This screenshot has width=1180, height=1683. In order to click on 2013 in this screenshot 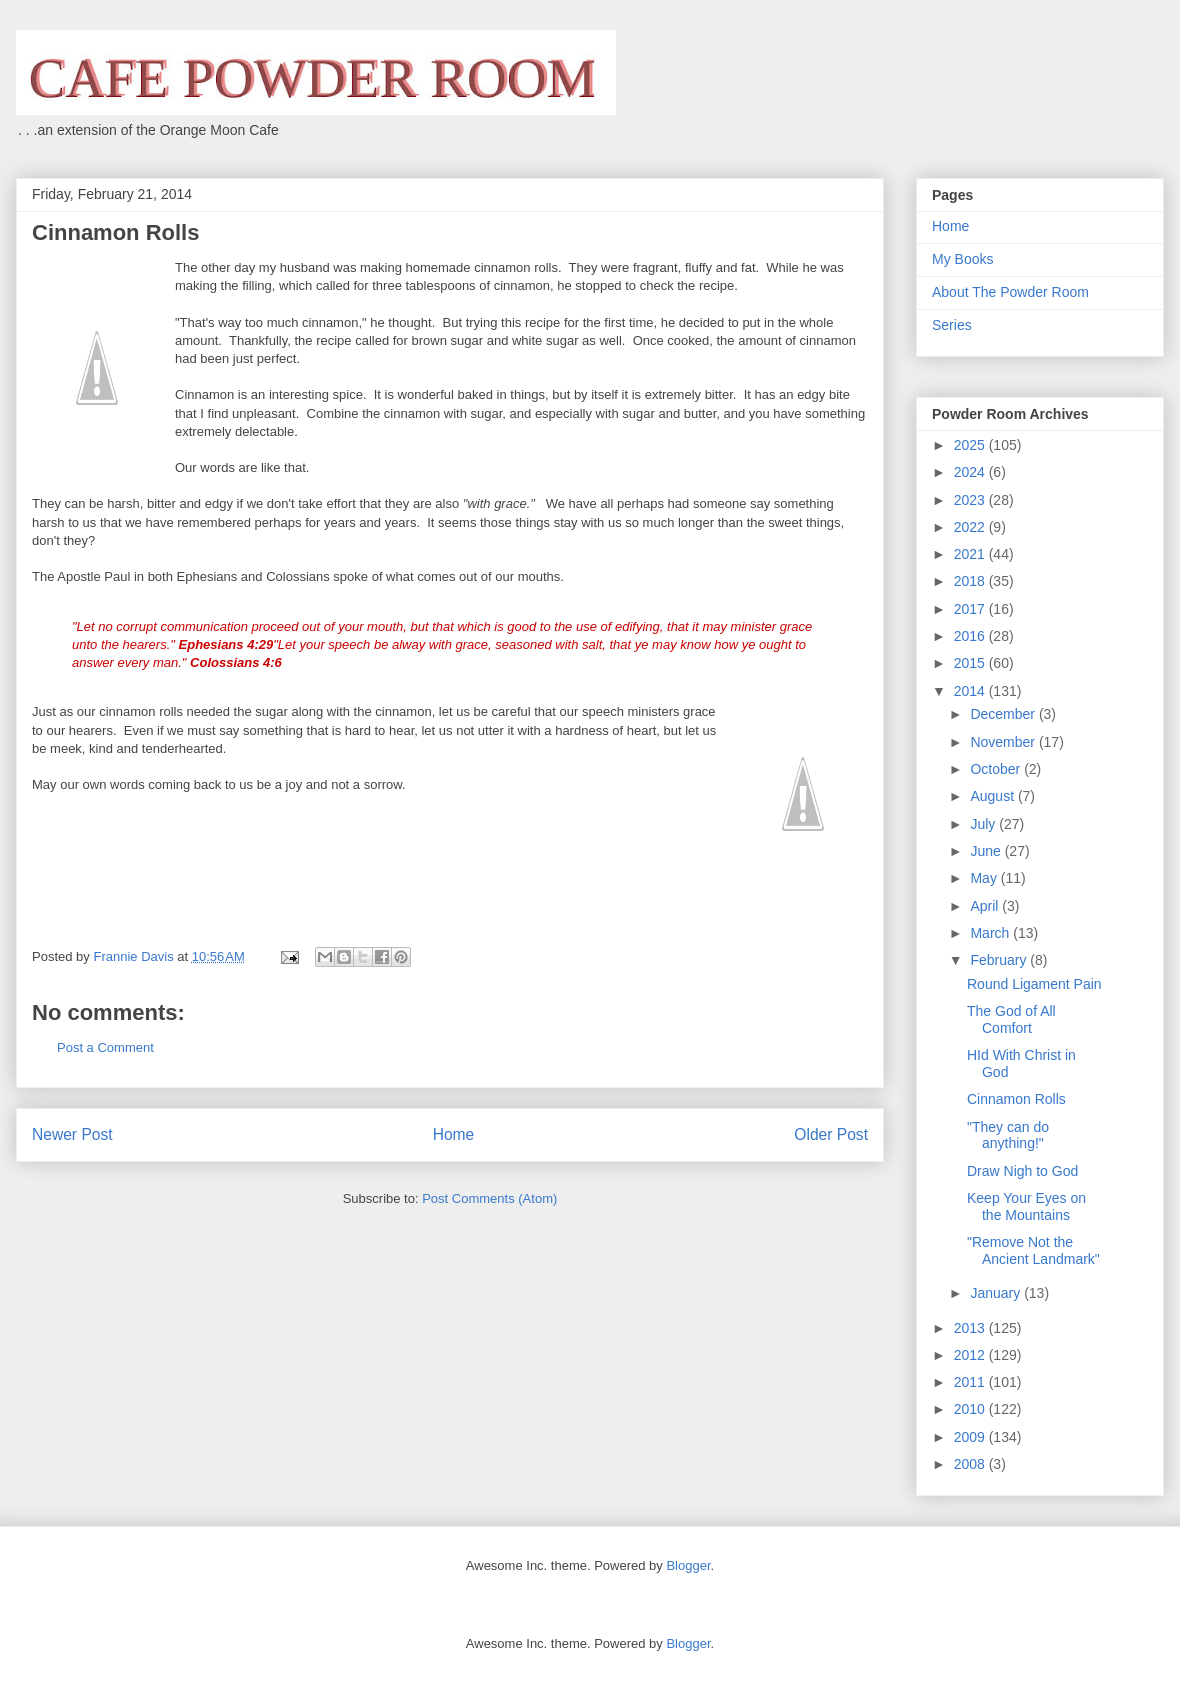, I will do `click(971, 1328)`.